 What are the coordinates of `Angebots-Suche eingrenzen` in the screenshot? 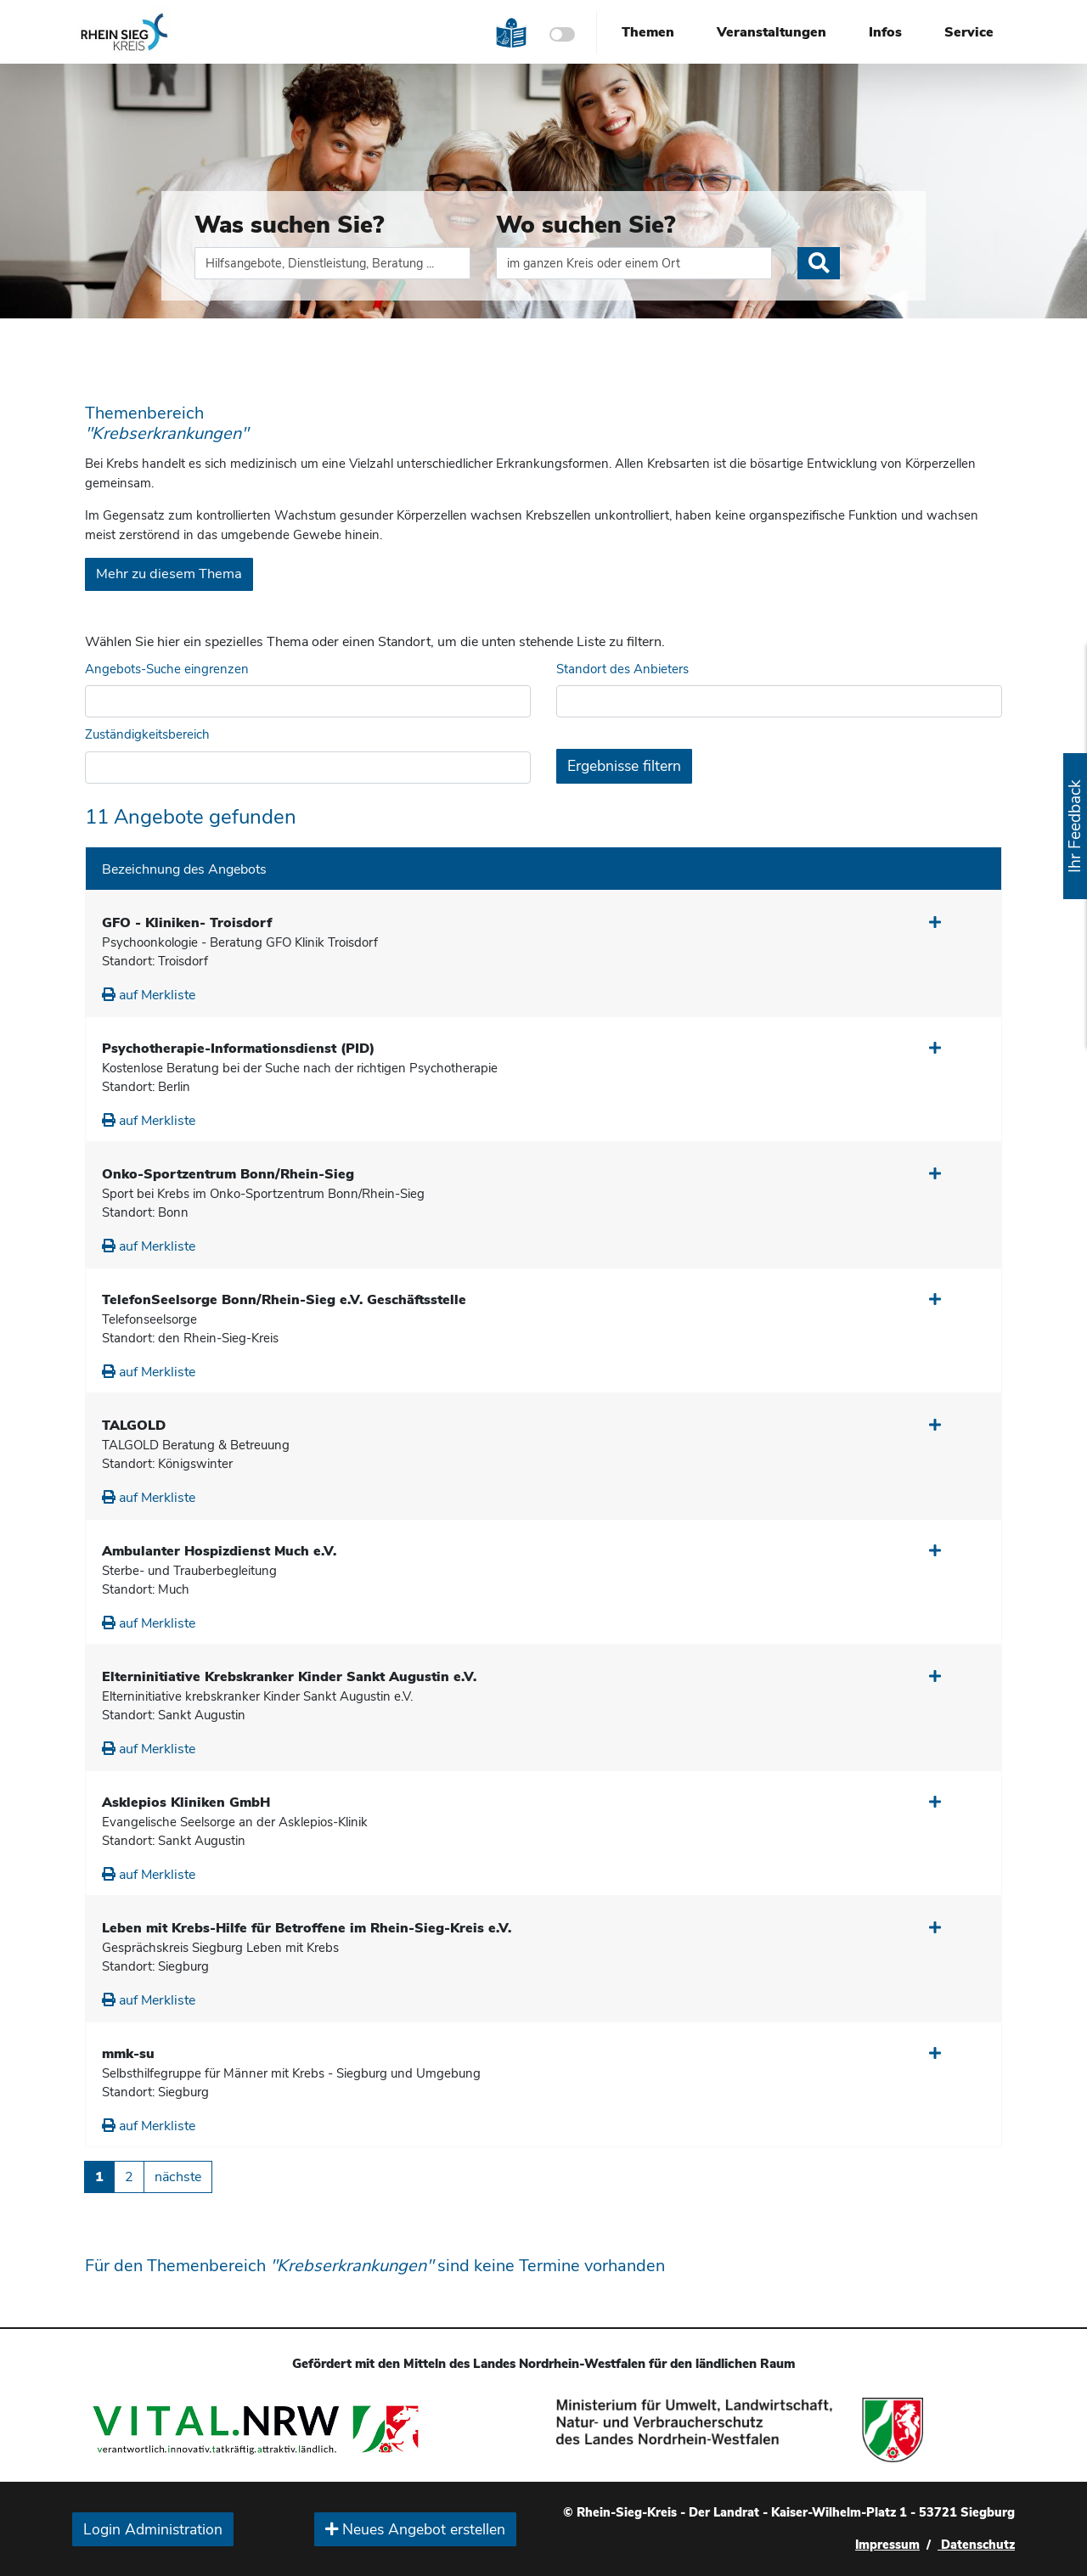 It's located at (167, 669).